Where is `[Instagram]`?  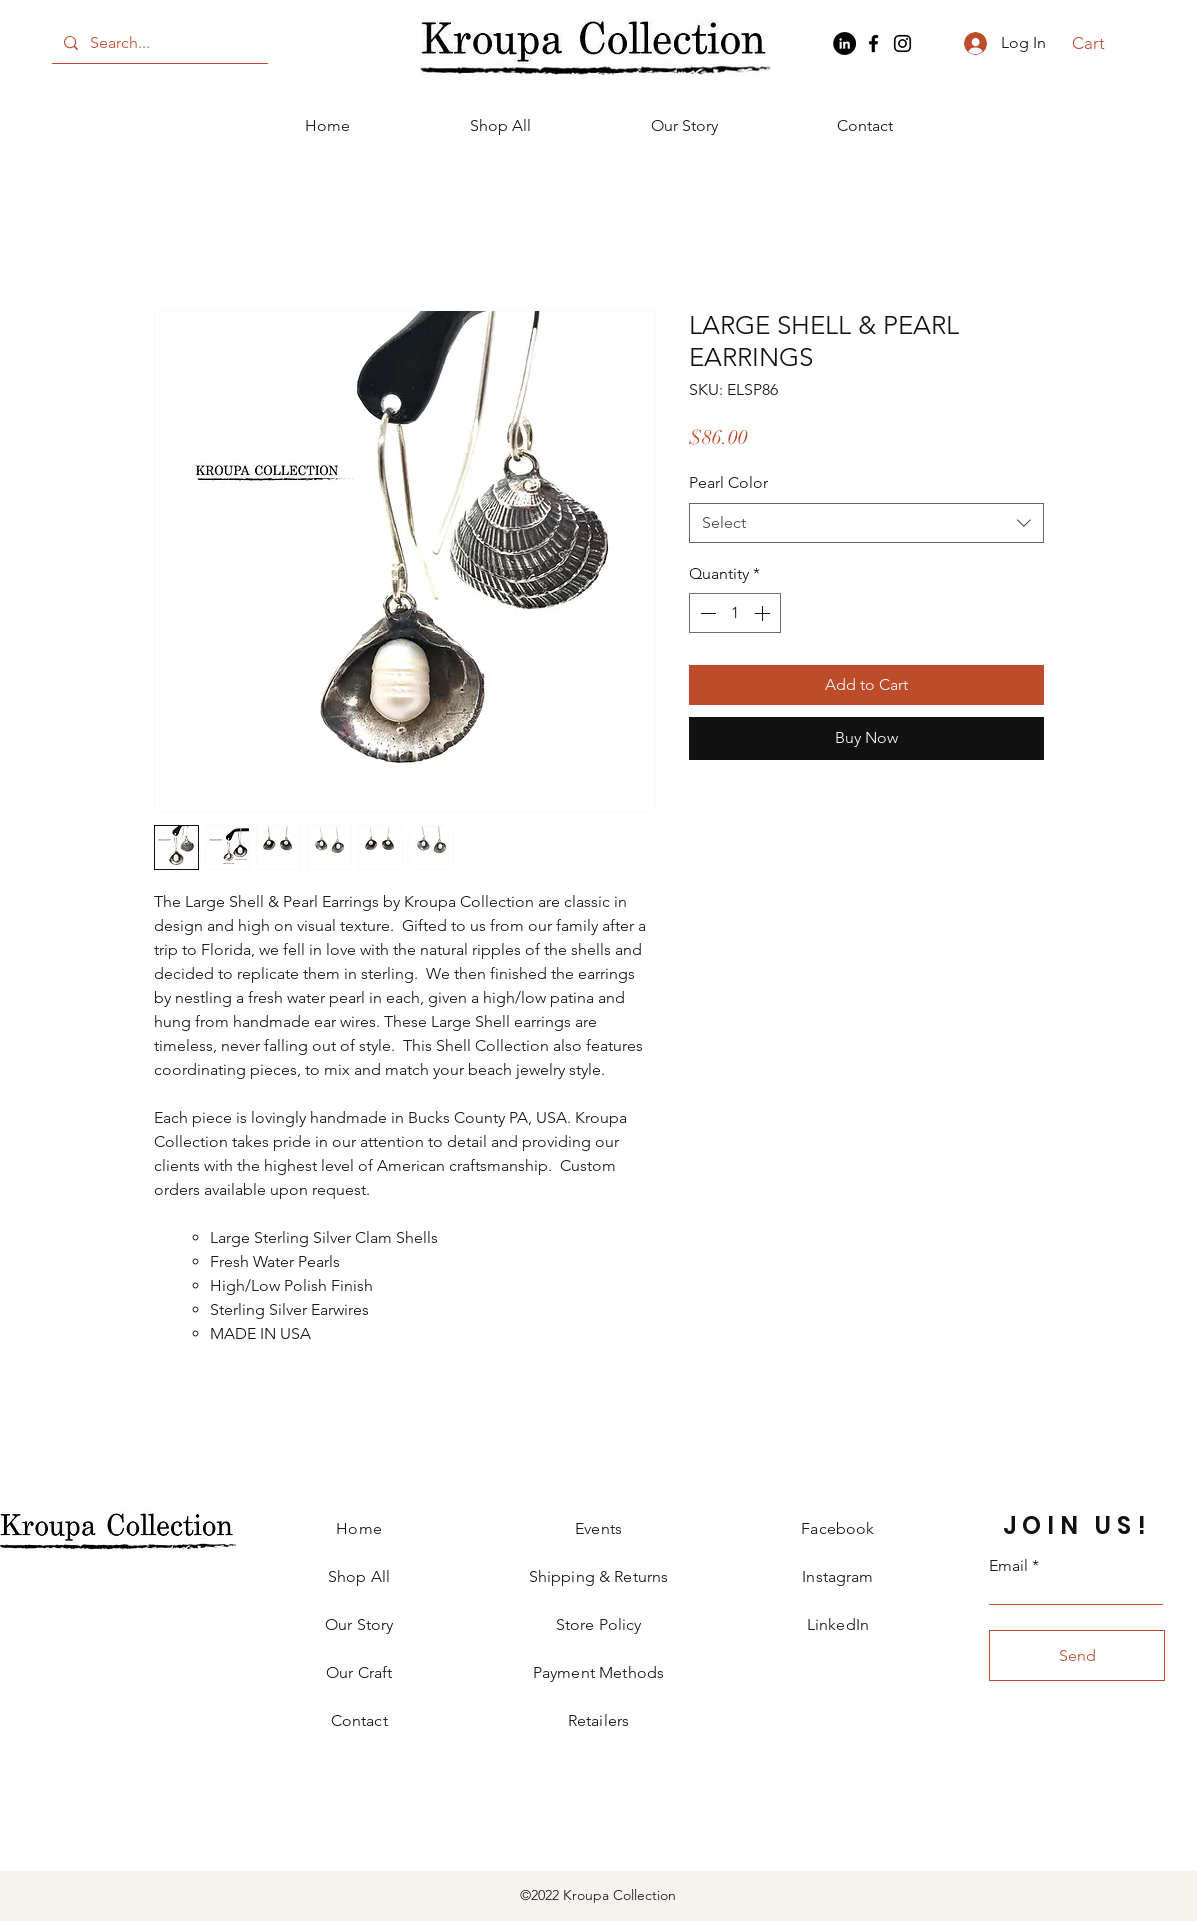 [Instagram] is located at coordinates (902, 43).